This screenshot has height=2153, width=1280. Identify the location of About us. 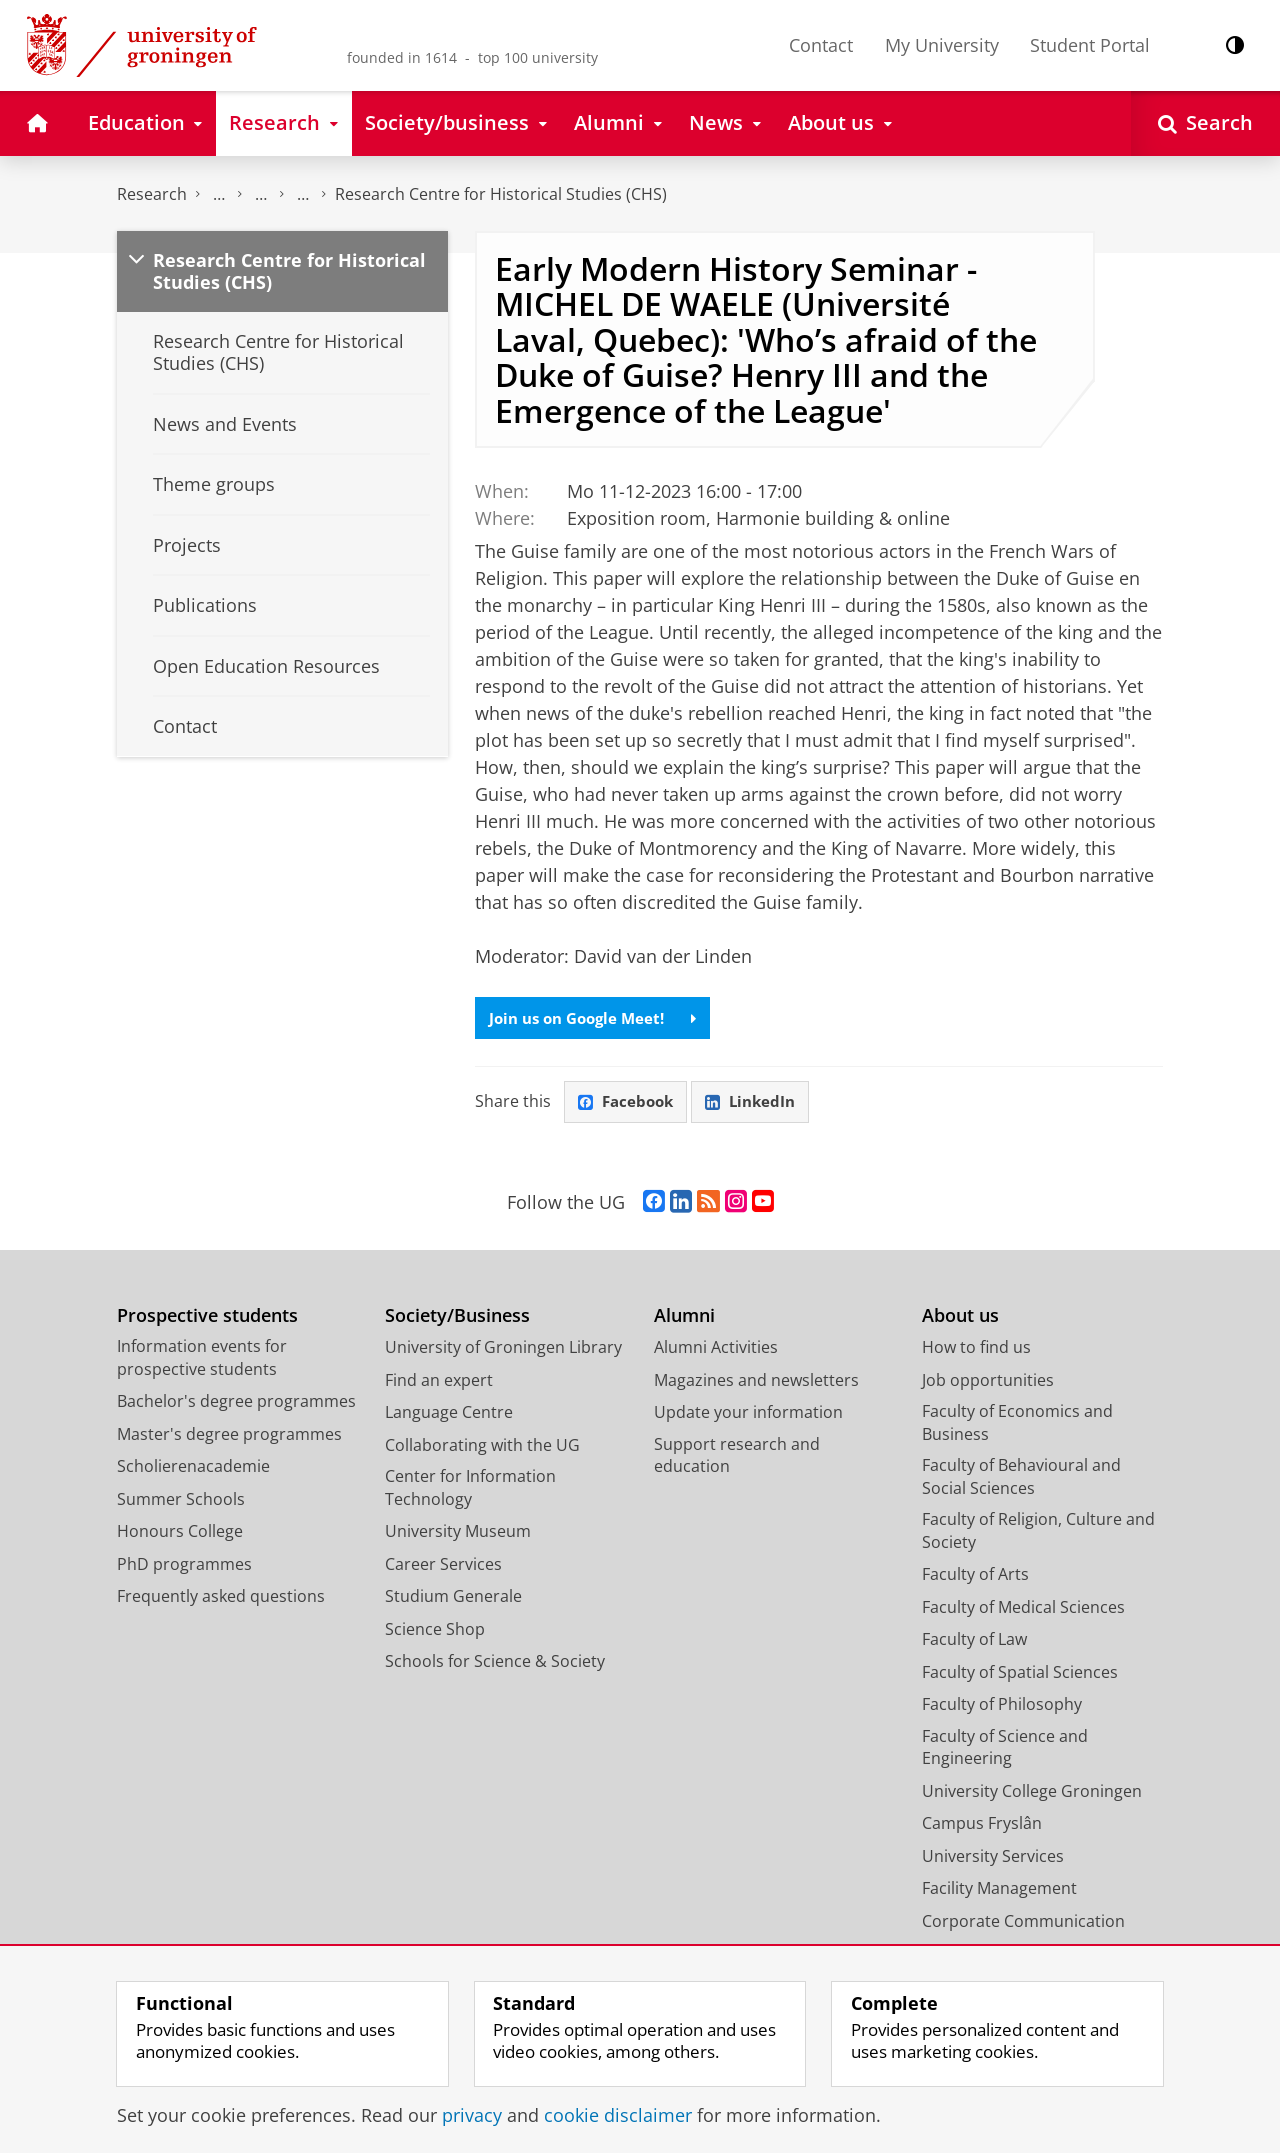
(960, 1318).